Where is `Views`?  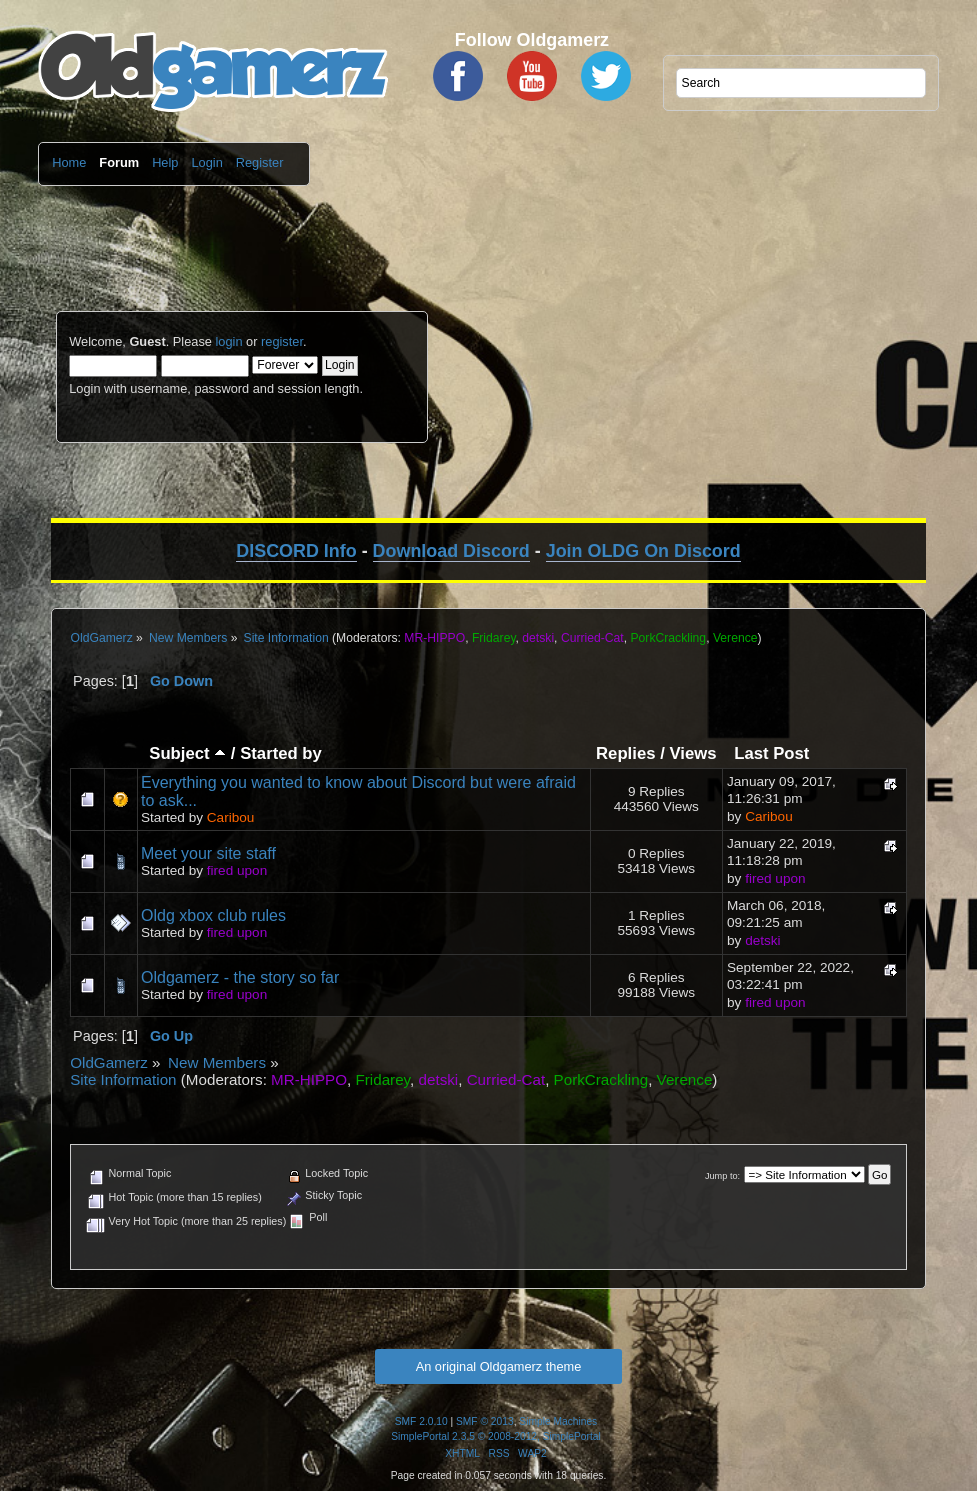
Views is located at coordinates (692, 753).